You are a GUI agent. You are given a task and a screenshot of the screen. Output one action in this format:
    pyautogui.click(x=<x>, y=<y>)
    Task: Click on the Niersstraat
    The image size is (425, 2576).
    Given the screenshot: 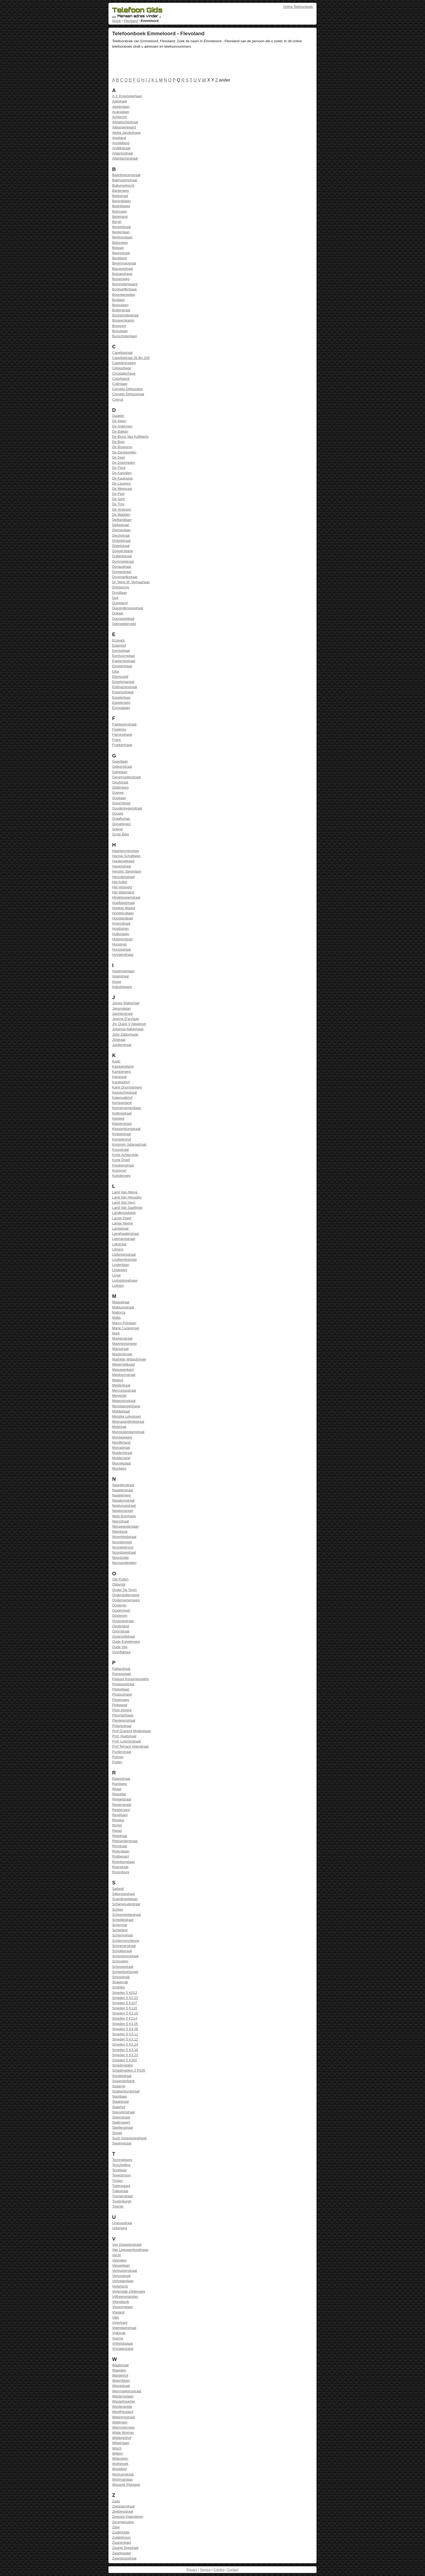 What is the action you would take?
    pyautogui.click(x=120, y=1521)
    